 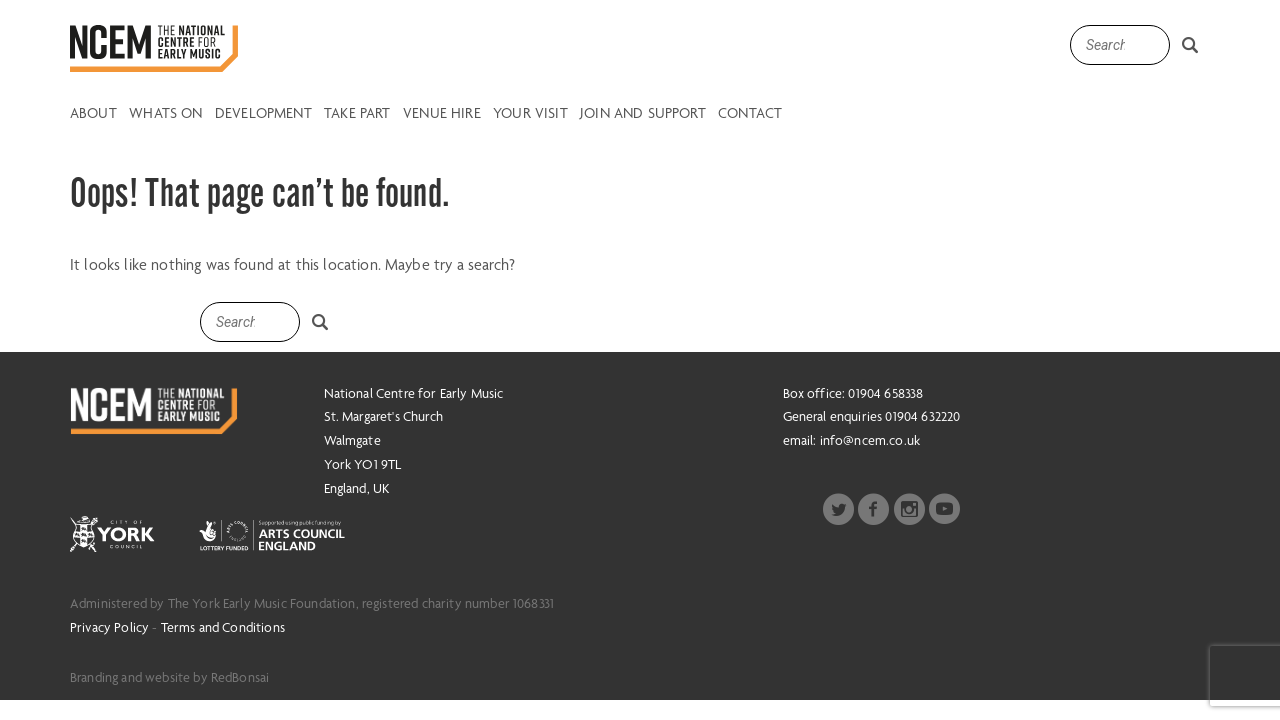 What do you see at coordinates (643, 114) in the screenshot?
I see `Join and Support` at bounding box center [643, 114].